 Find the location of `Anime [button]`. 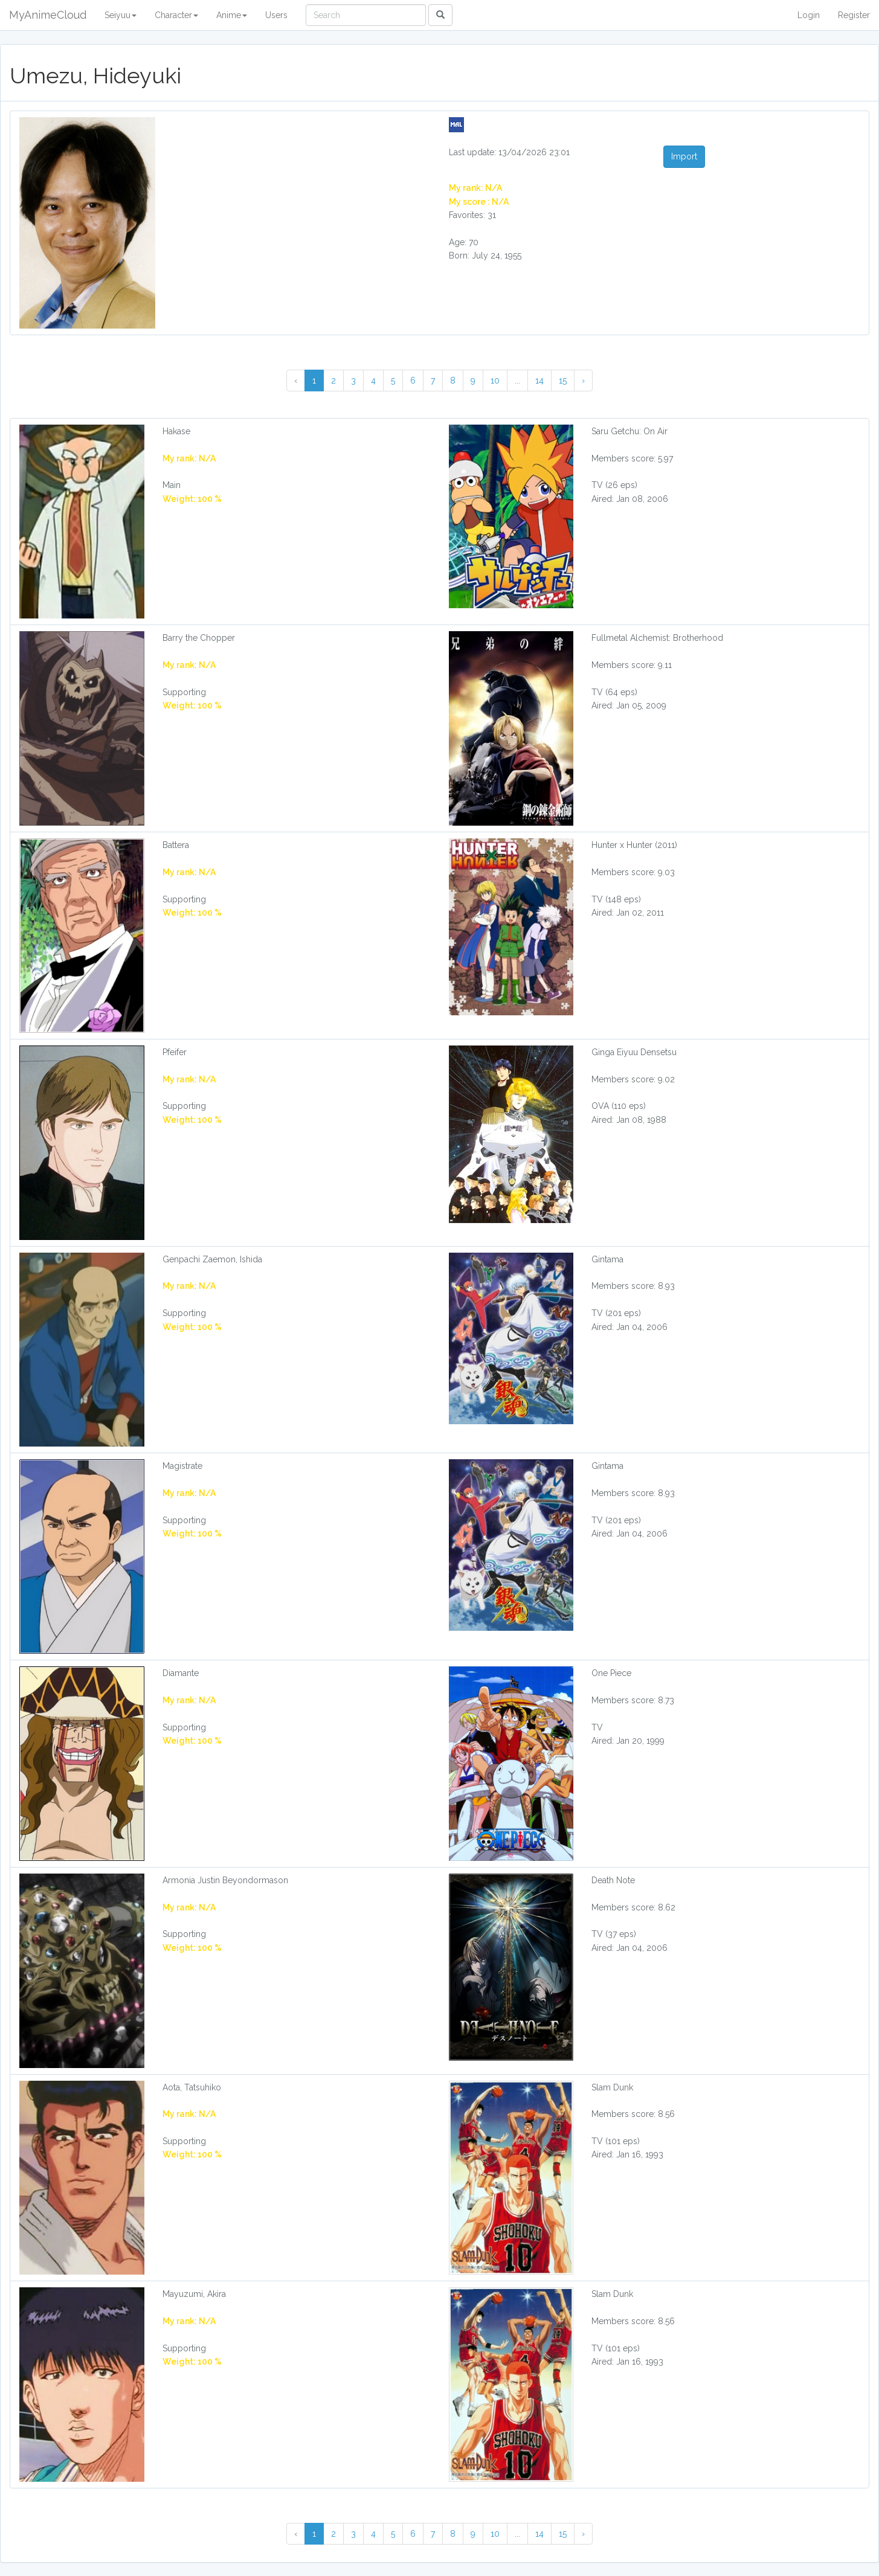

Anime [button] is located at coordinates (231, 15).